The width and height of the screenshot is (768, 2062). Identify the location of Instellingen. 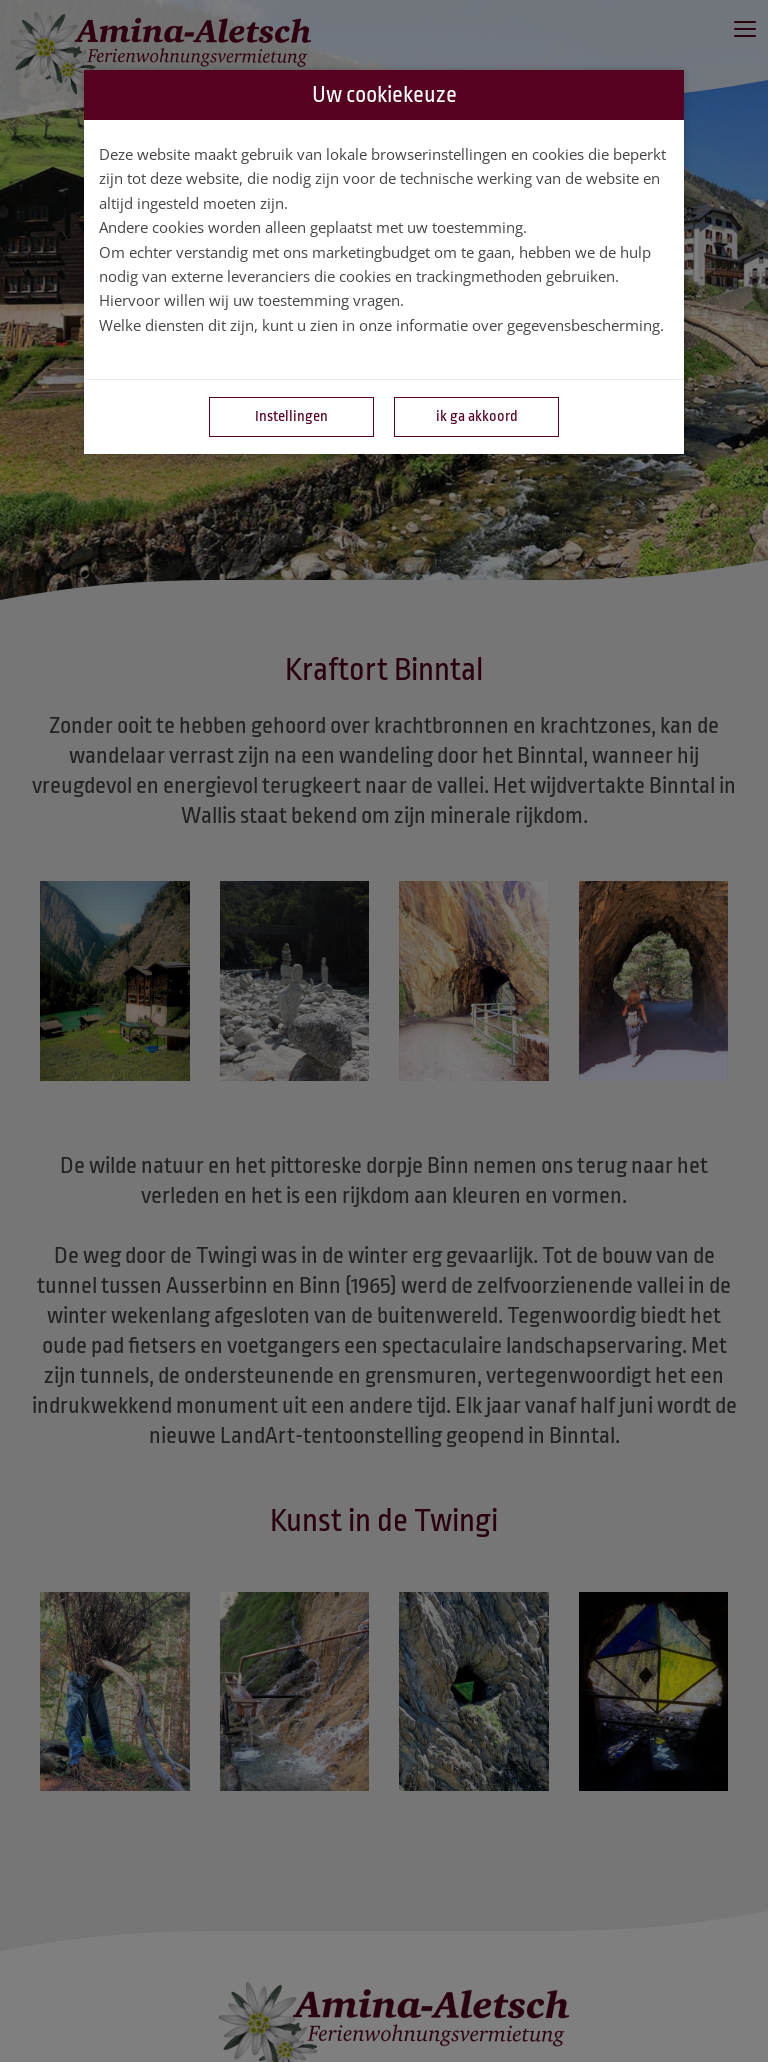
(291, 416).